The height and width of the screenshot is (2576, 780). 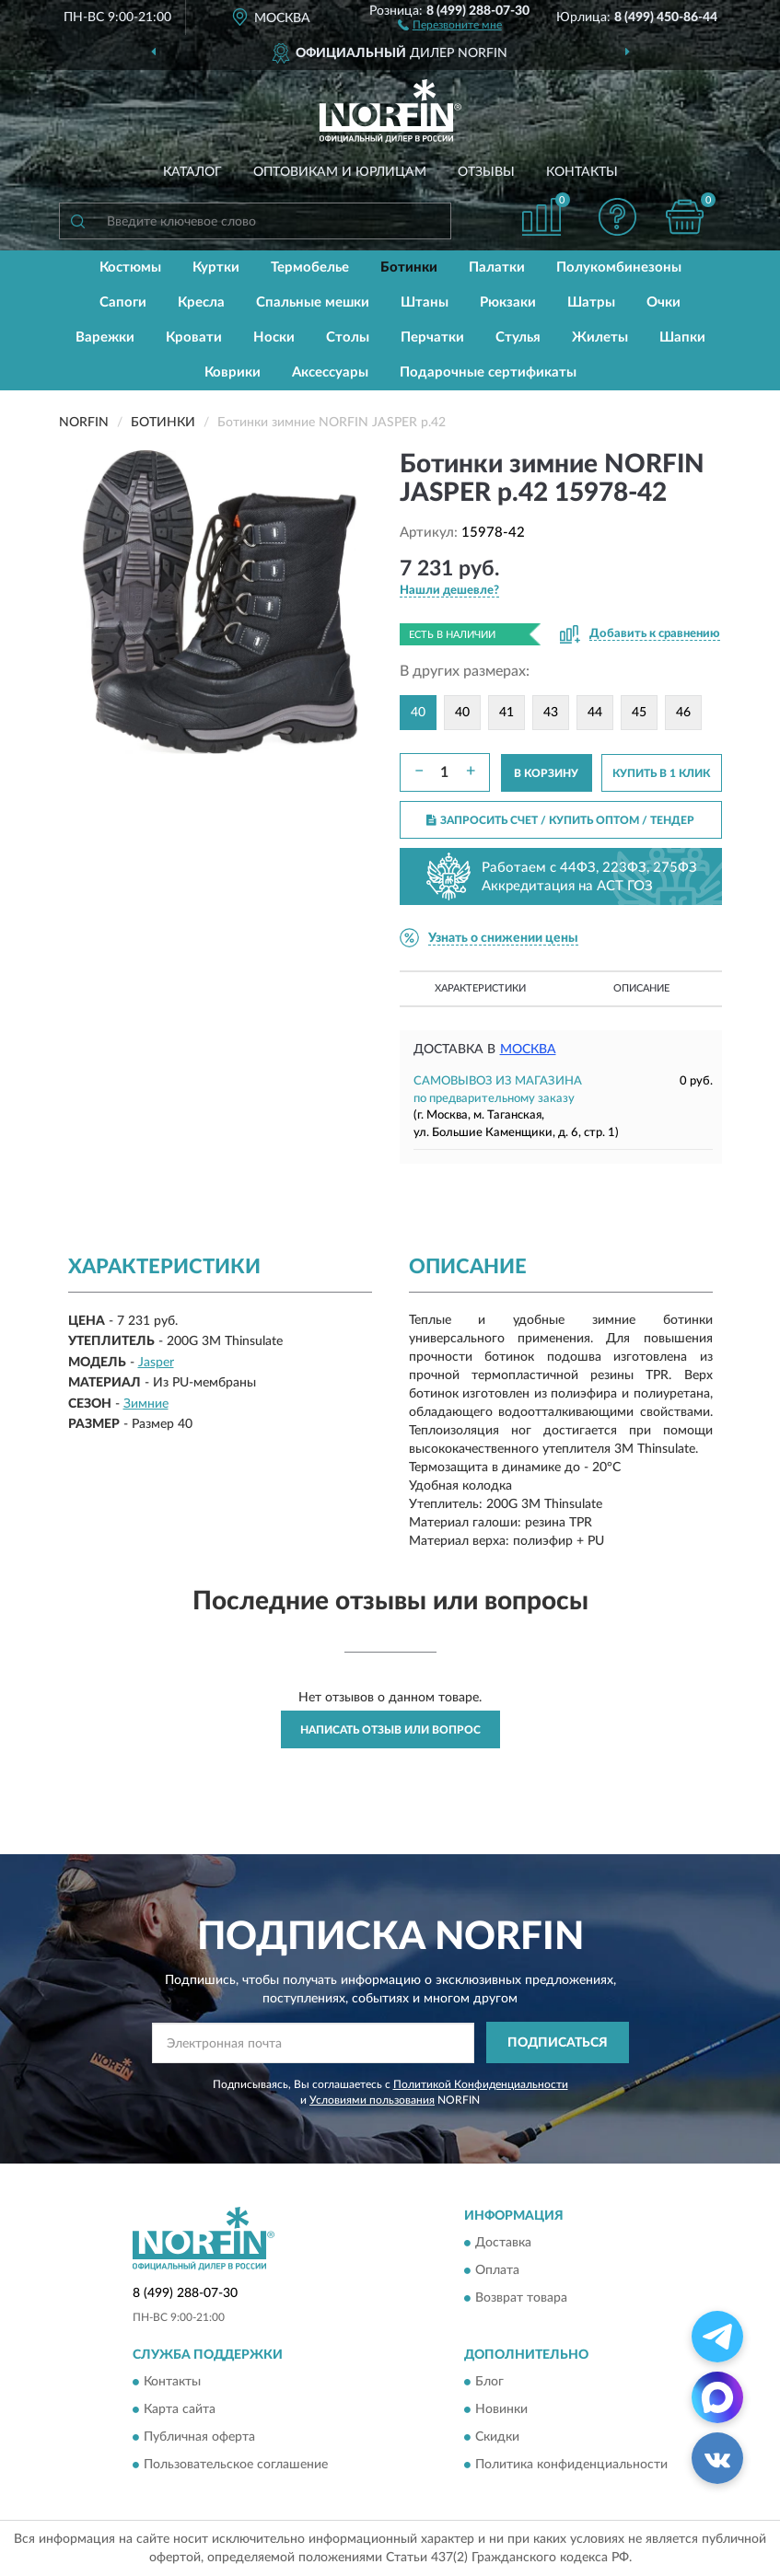 What do you see at coordinates (232, 372) in the screenshot?
I see `Коврики` at bounding box center [232, 372].